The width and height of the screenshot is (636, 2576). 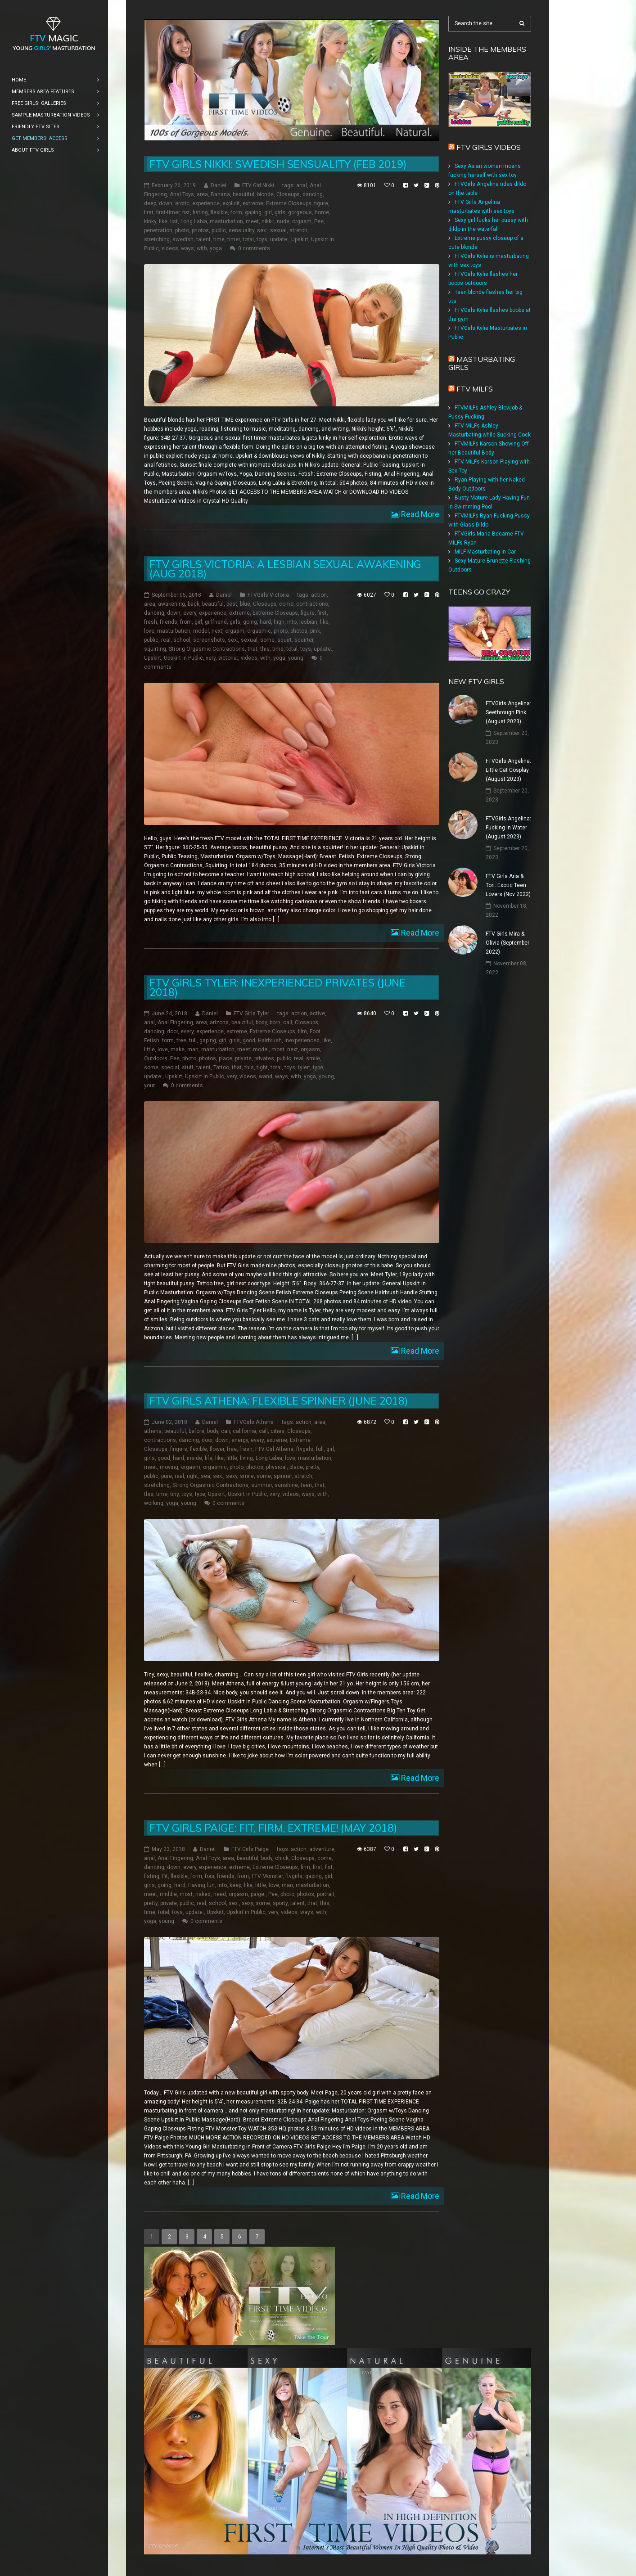 What do you see at coordinates (252, 649) in the screenshot?
I see `that` at bounding box center [252, 649].